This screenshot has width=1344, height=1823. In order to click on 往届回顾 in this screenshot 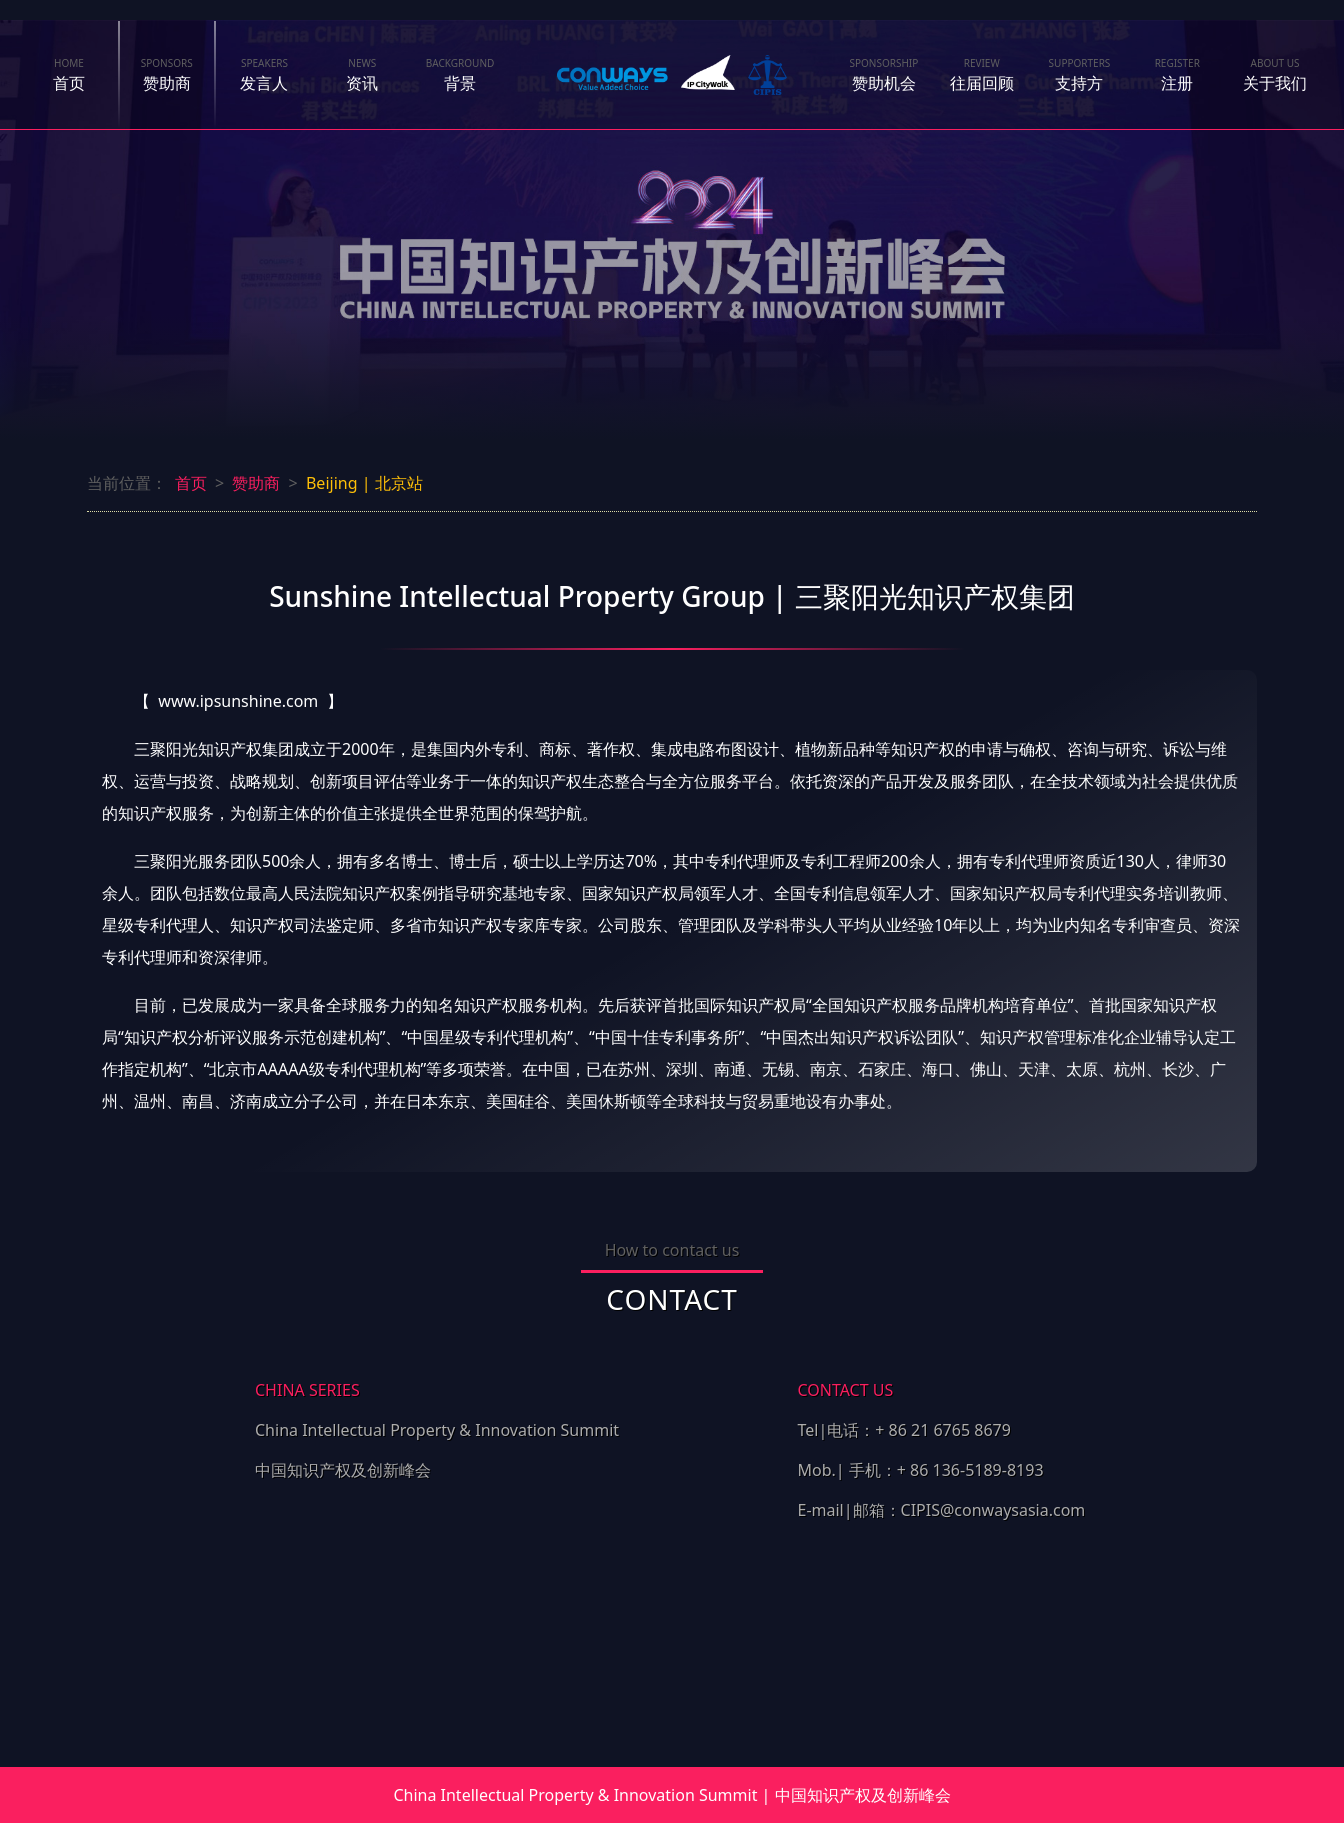, I will do `click(982, 75)`.